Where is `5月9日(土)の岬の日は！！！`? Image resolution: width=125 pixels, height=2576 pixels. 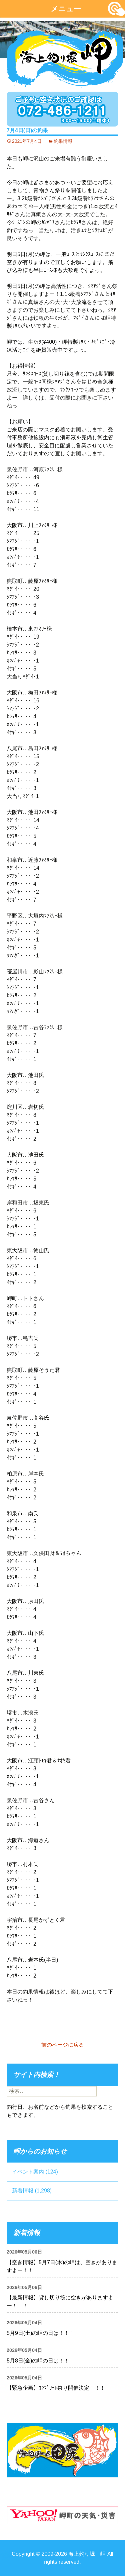 5月9日(土)の岬の日は！！！ is located at coordinates (41, 2333).